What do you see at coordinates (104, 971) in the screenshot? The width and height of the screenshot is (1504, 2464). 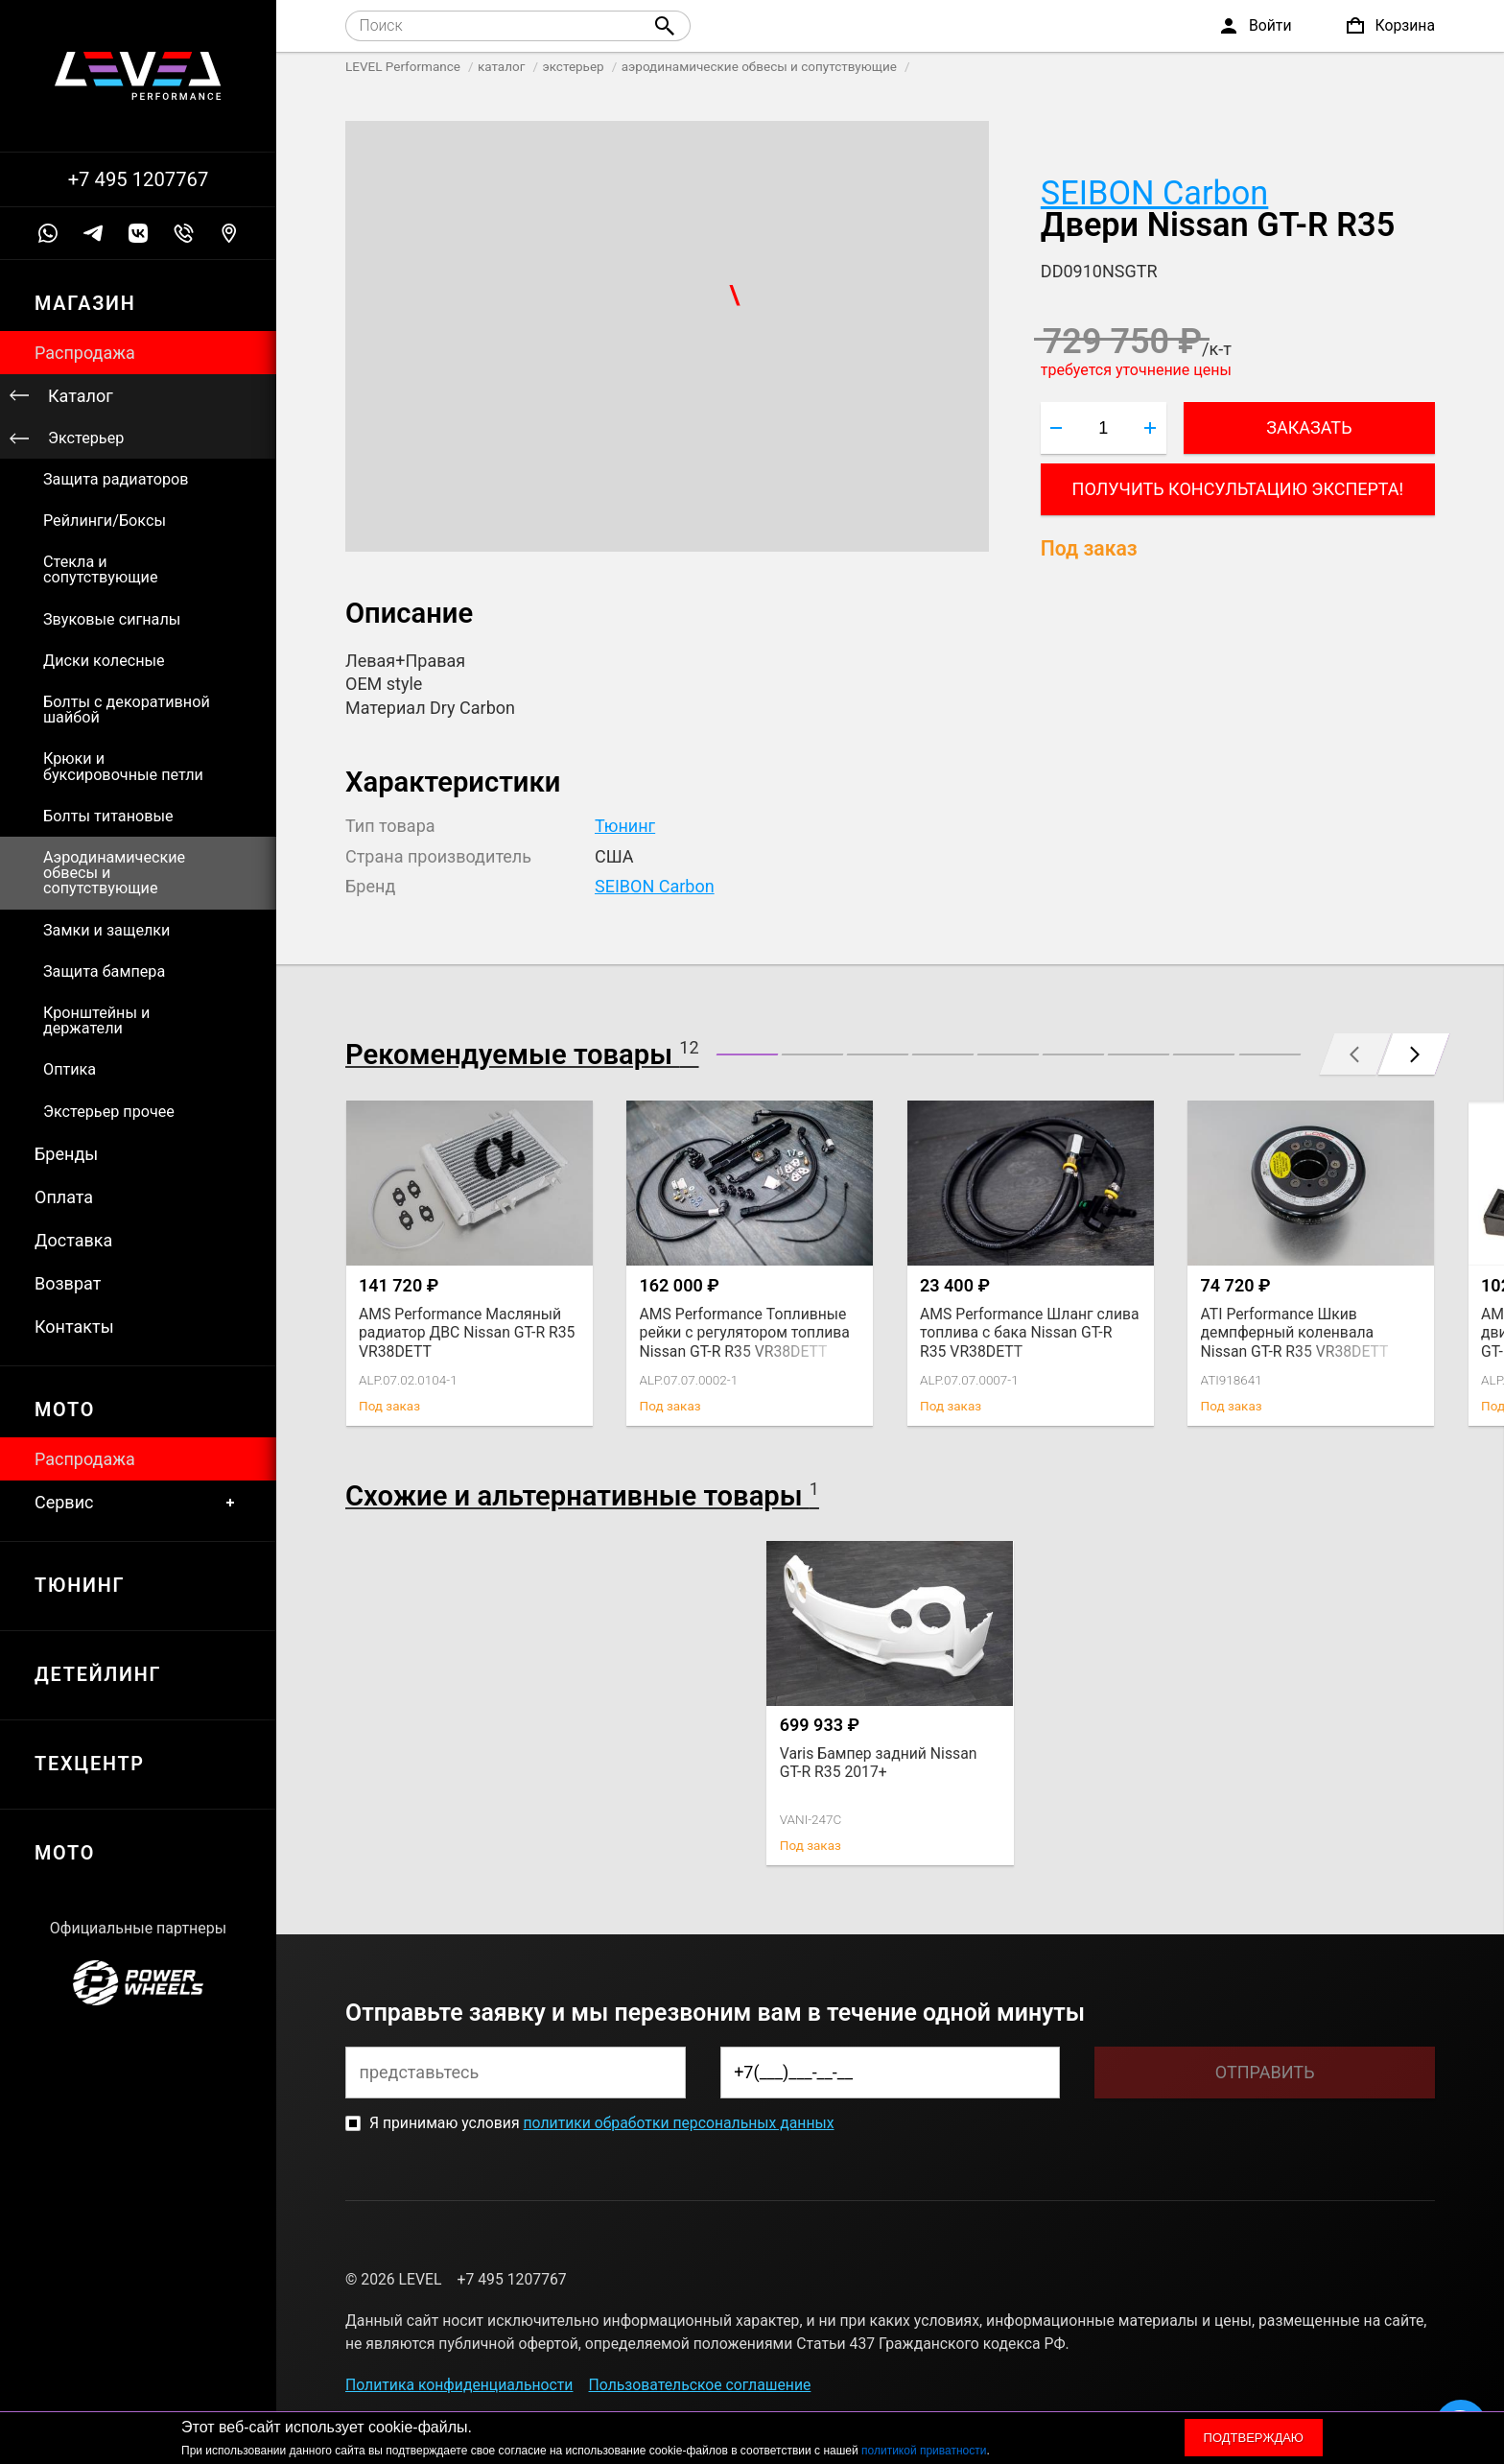 I see `Защита бампера` at bounding box center [104, 971].